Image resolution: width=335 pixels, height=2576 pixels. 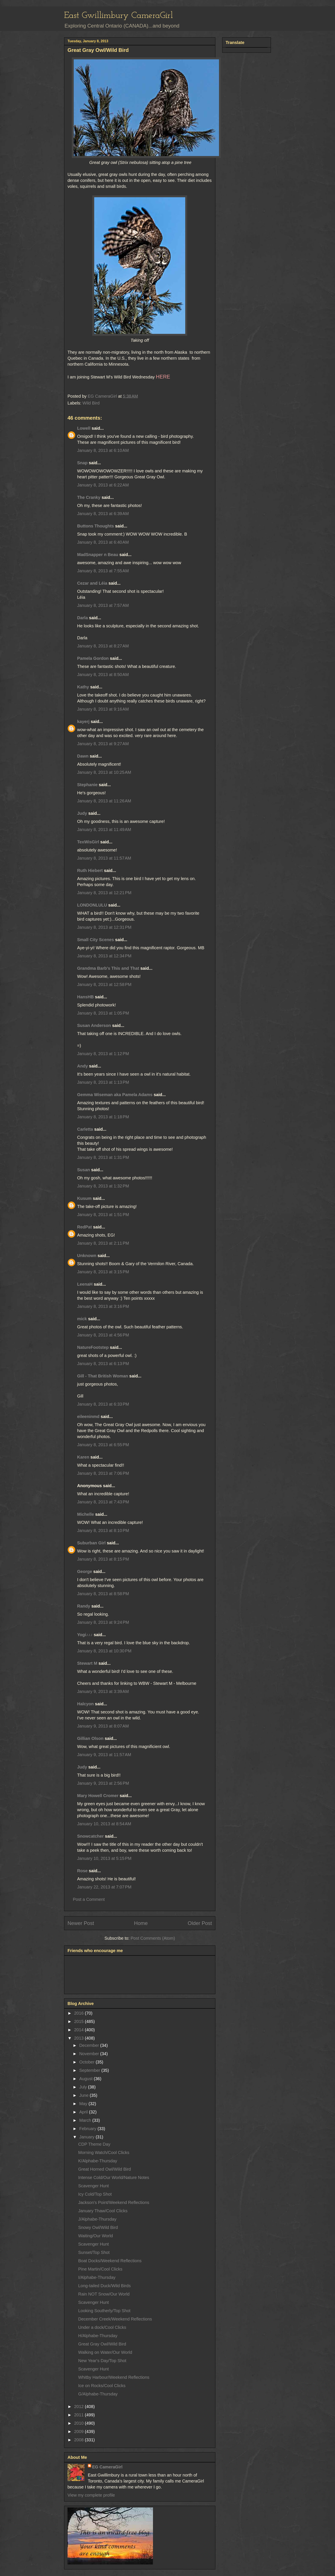 I want to click on November, so click(x=89, y=2053).